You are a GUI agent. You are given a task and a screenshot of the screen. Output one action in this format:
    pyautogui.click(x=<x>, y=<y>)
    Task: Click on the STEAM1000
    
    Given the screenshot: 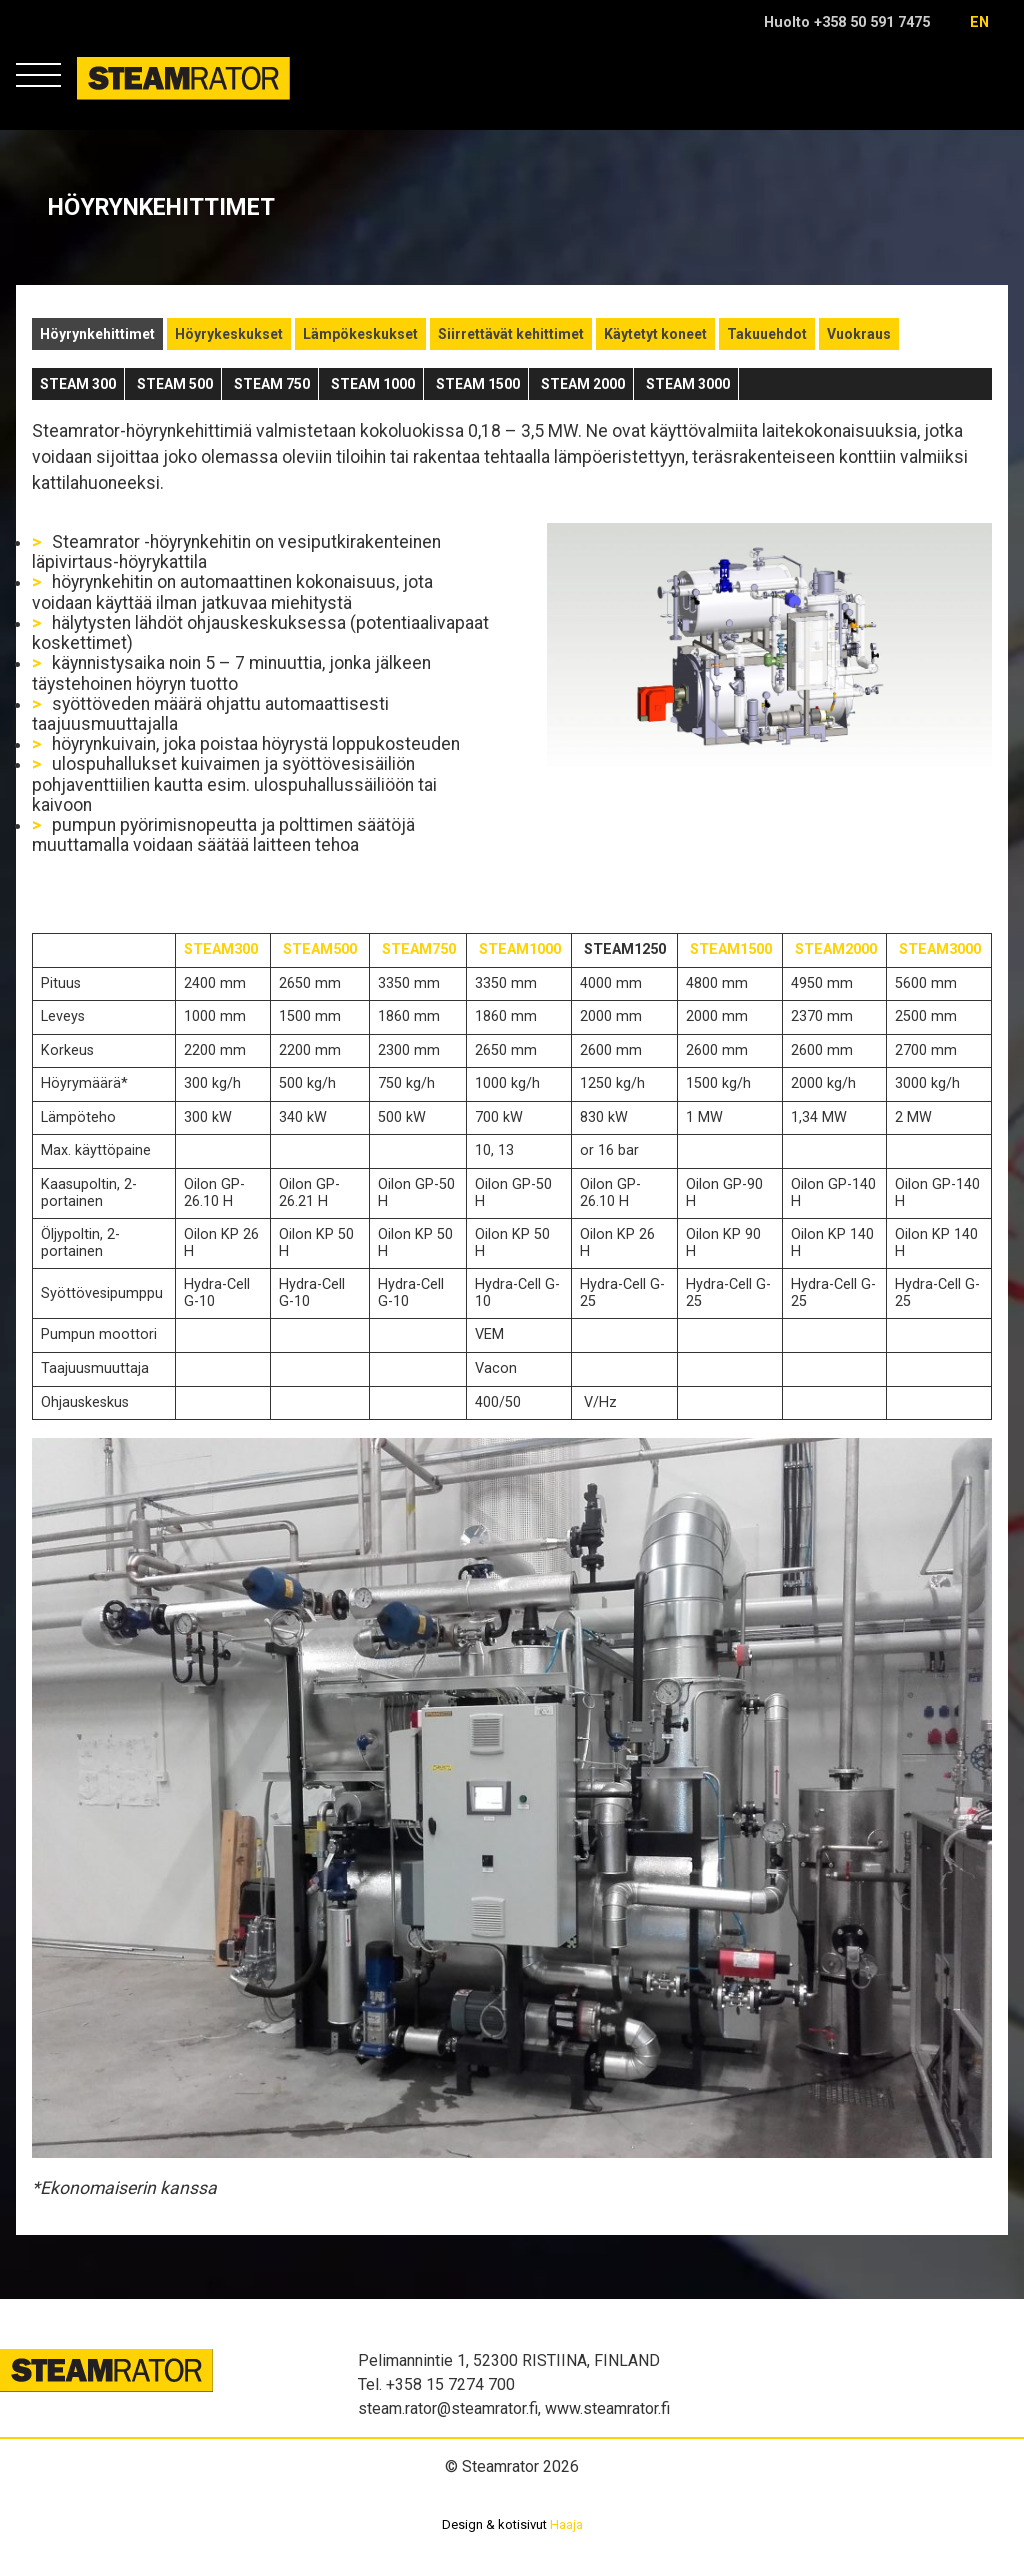 What is the action you would take?
    pyautogui.click(x=520, y=949)
    